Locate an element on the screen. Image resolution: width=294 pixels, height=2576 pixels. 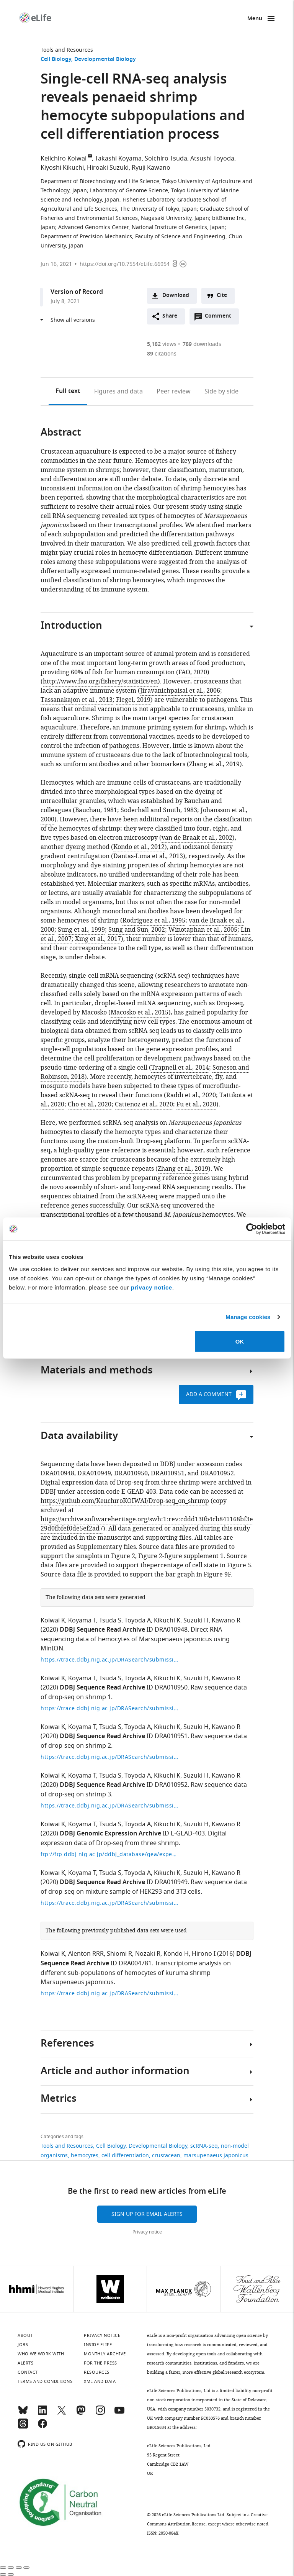
[Facebook] is located at coordinates (42, 2427).